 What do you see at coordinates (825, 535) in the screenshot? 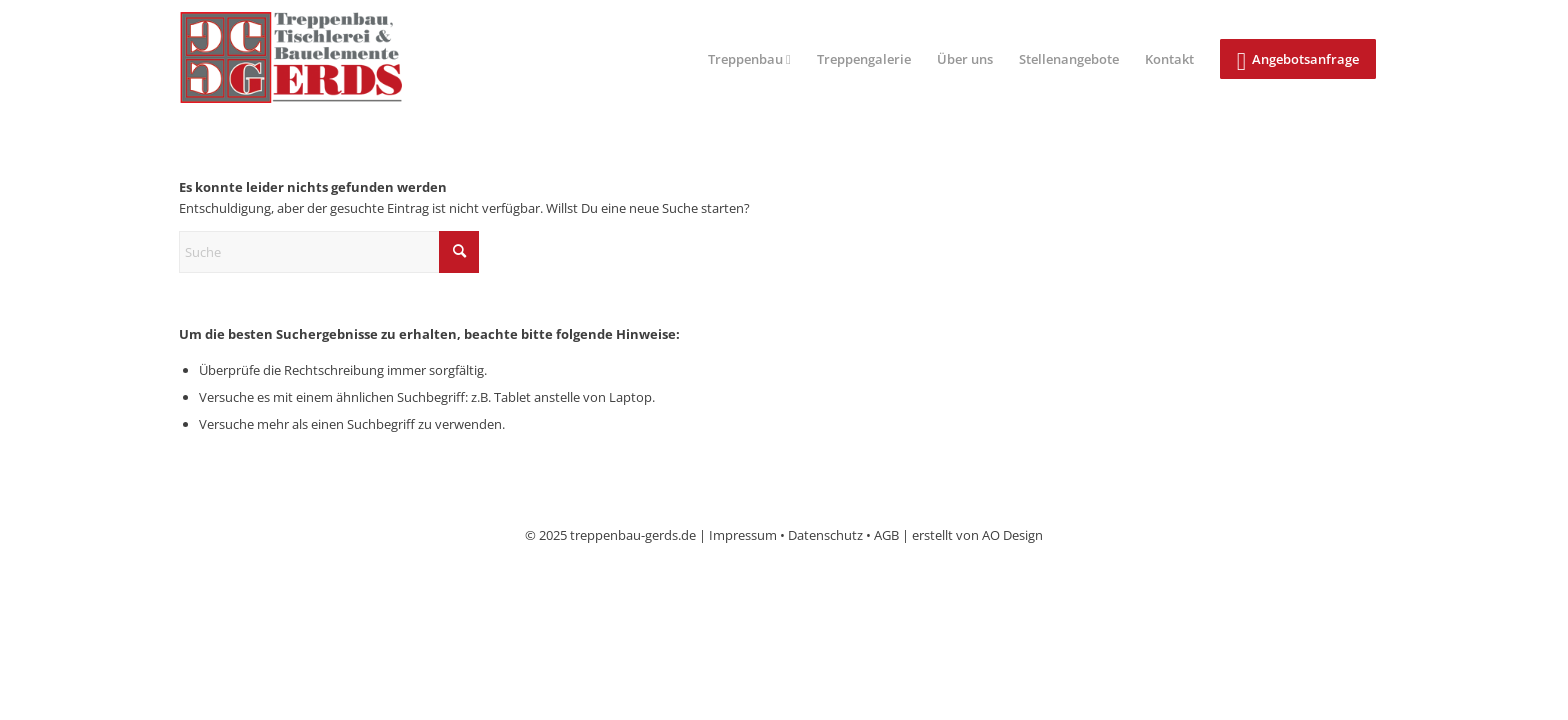
I see `Datenschutz` at bounding box center [825, 535].